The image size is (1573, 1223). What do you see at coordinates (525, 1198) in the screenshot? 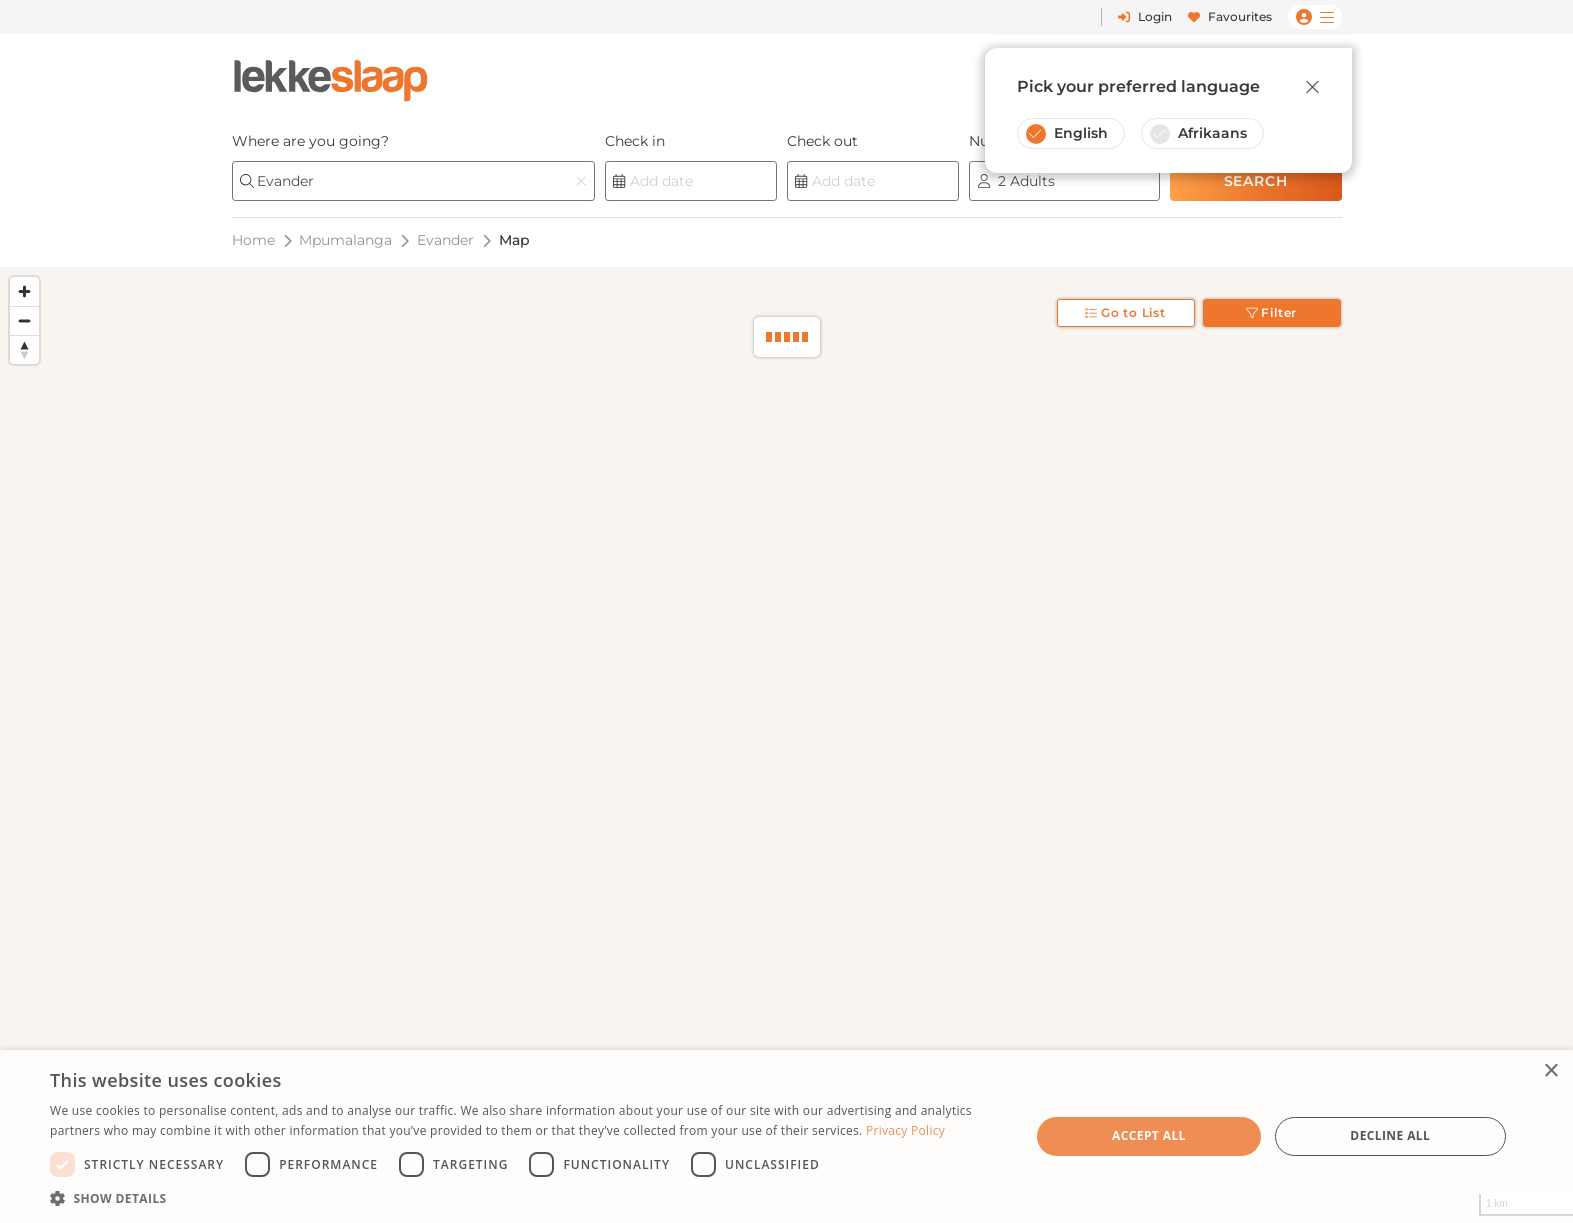
I see `[button]` at bounding box center [525, 1198].